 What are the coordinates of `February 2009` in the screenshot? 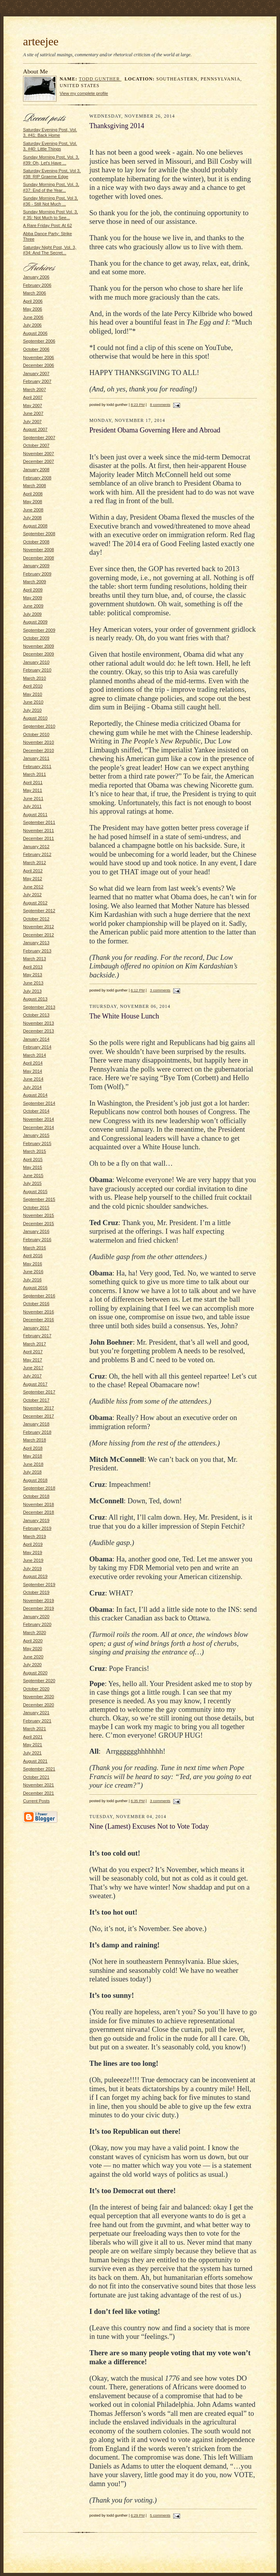 It's located at (37, 574).